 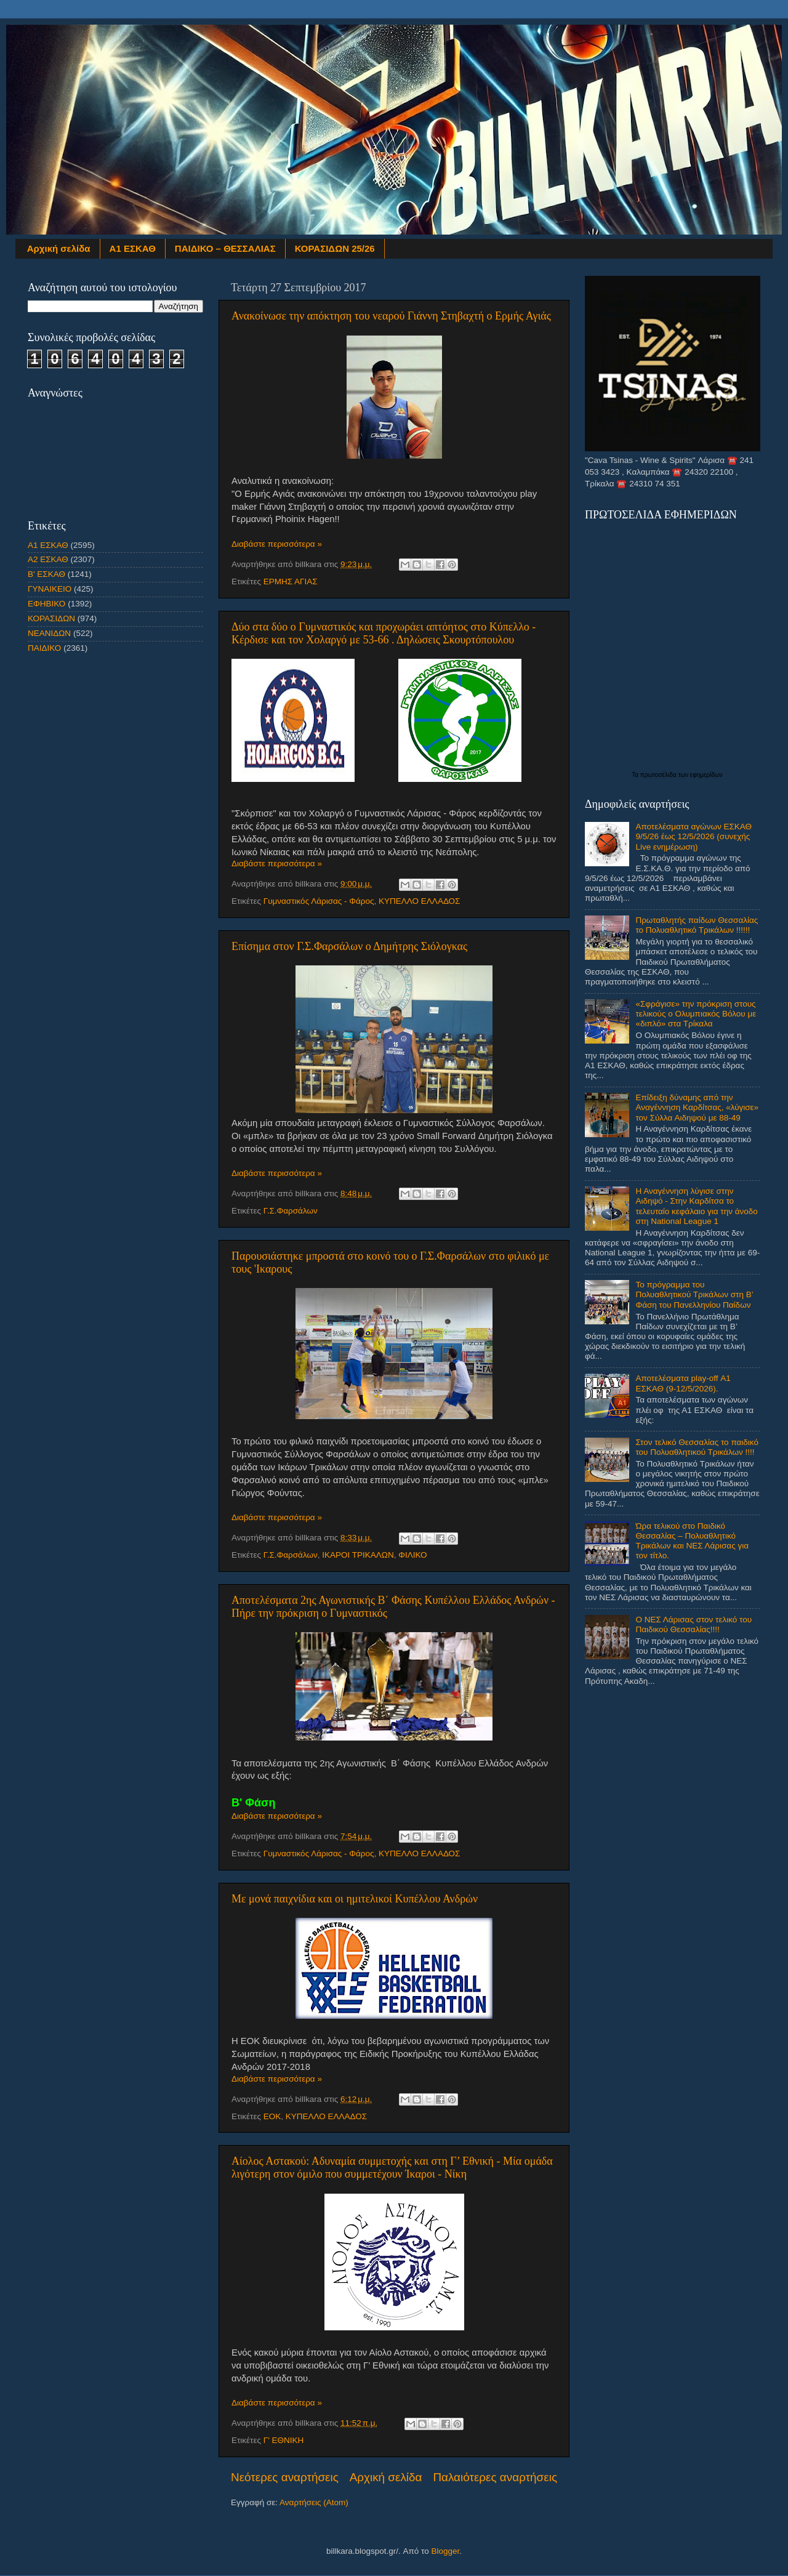 What do you see at coordinates (272, 2116) in the screenshot?
I see `ΕΟΚ` at bounding box center [272, 2116].